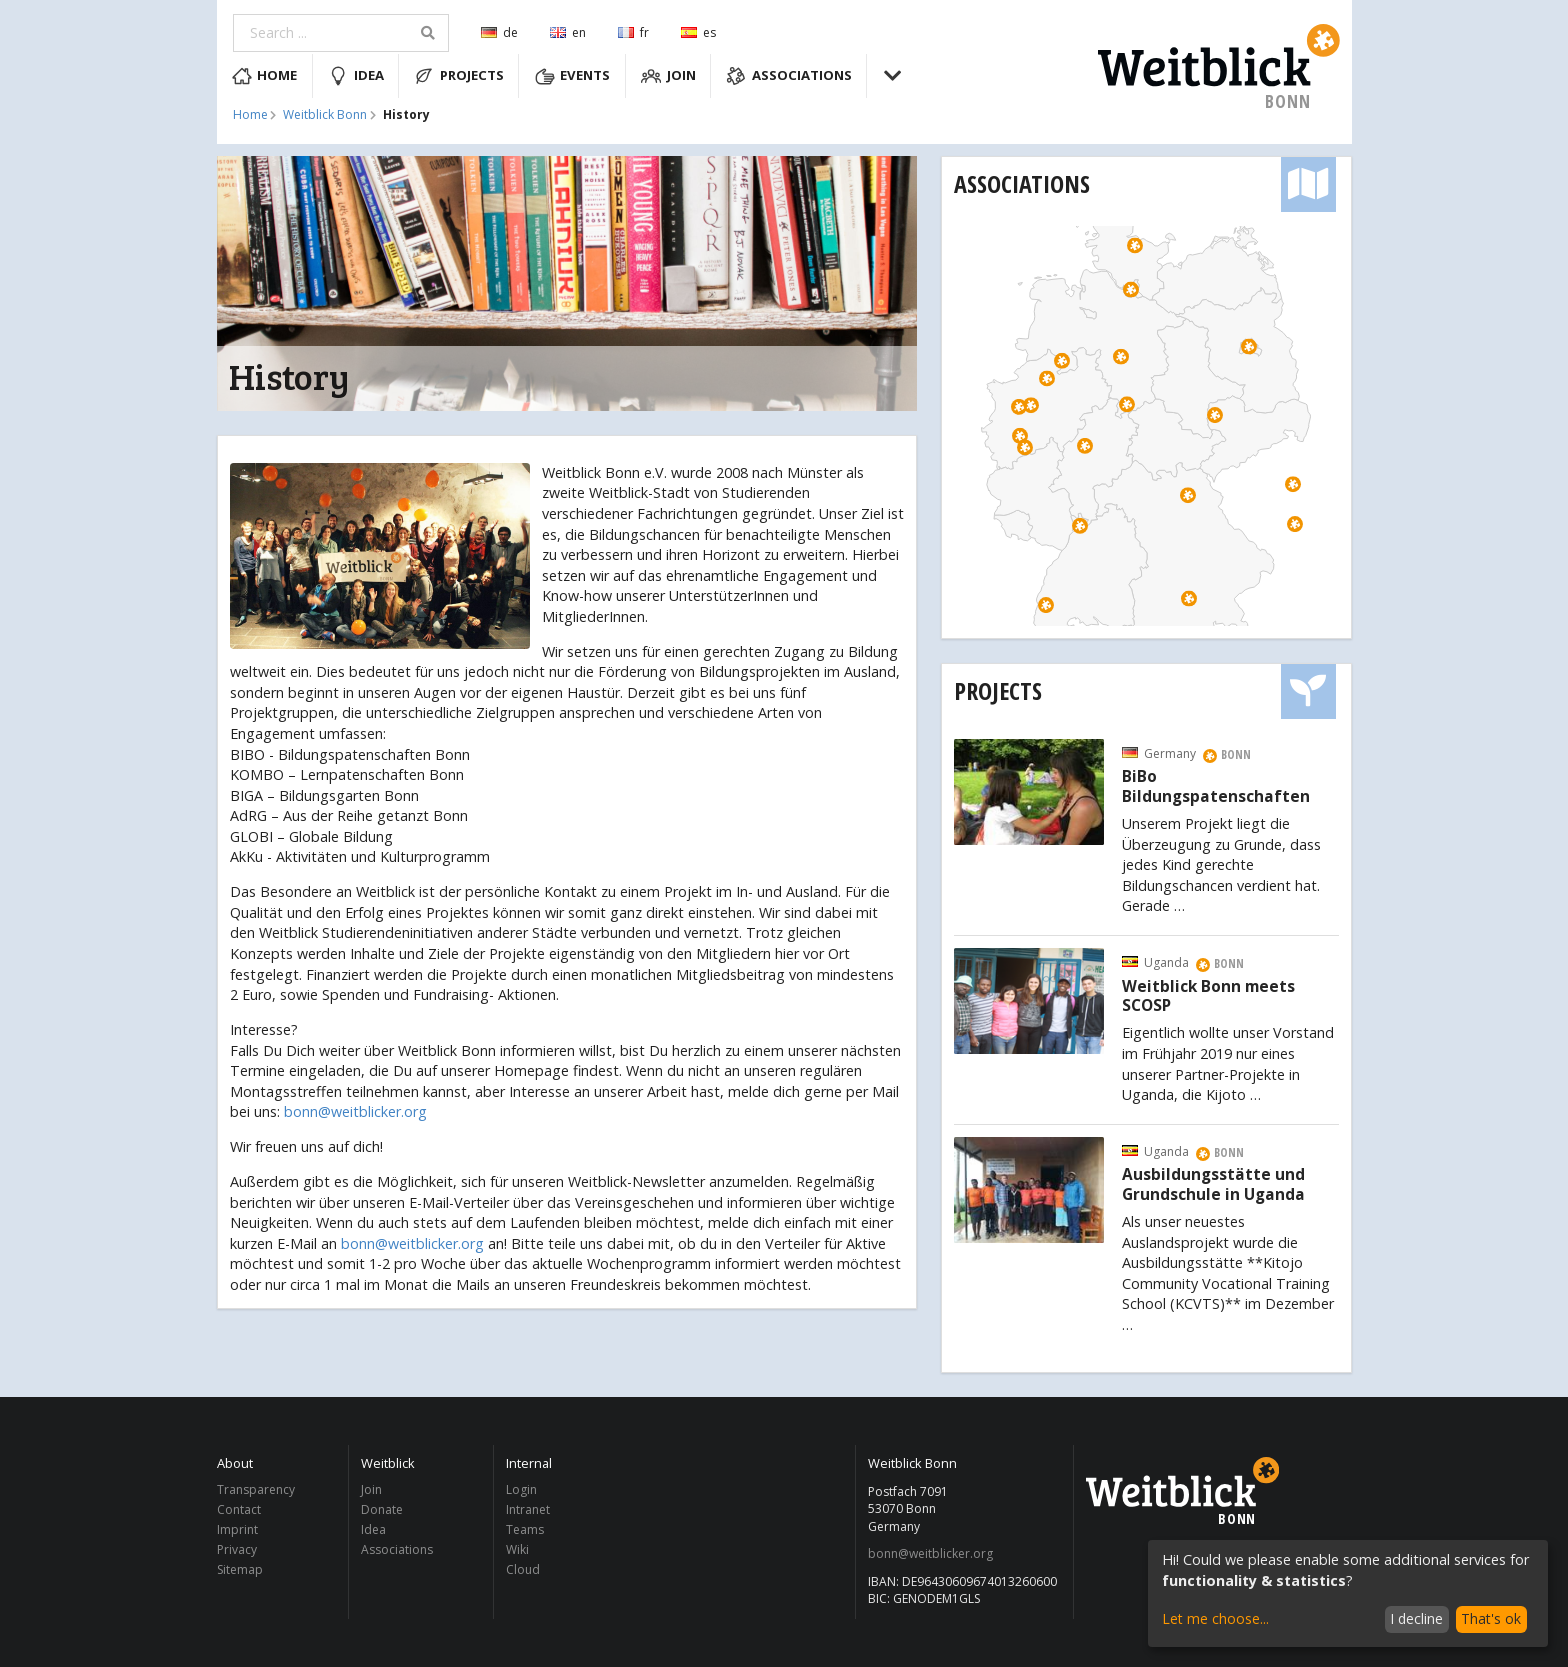 This screenshot has height=1667, width=1568. Describe the element at coordinates (568, 32) in the screenshot. I see `en` at that location.